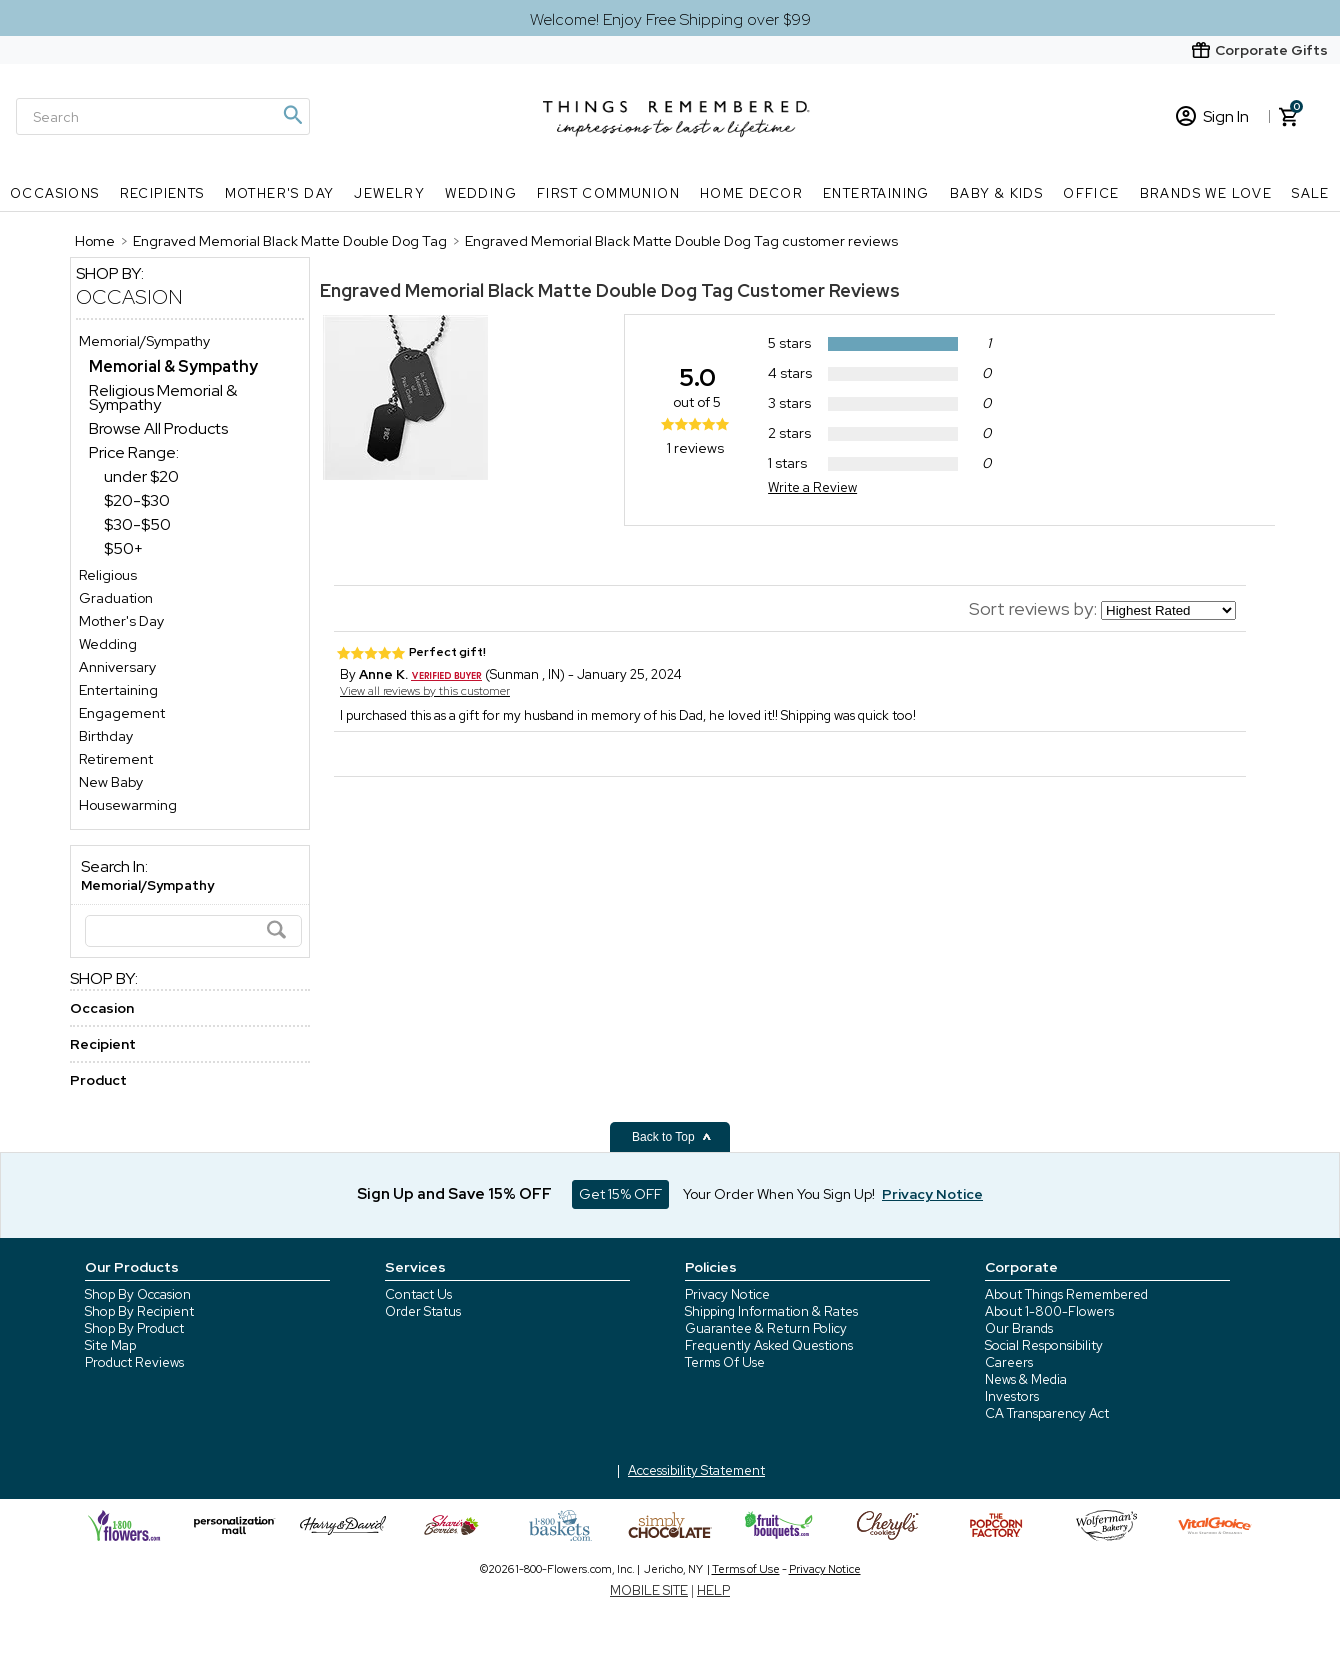  Describe the element at coordinates (141, 476) in the screenshot. I see `under $20` at that location.